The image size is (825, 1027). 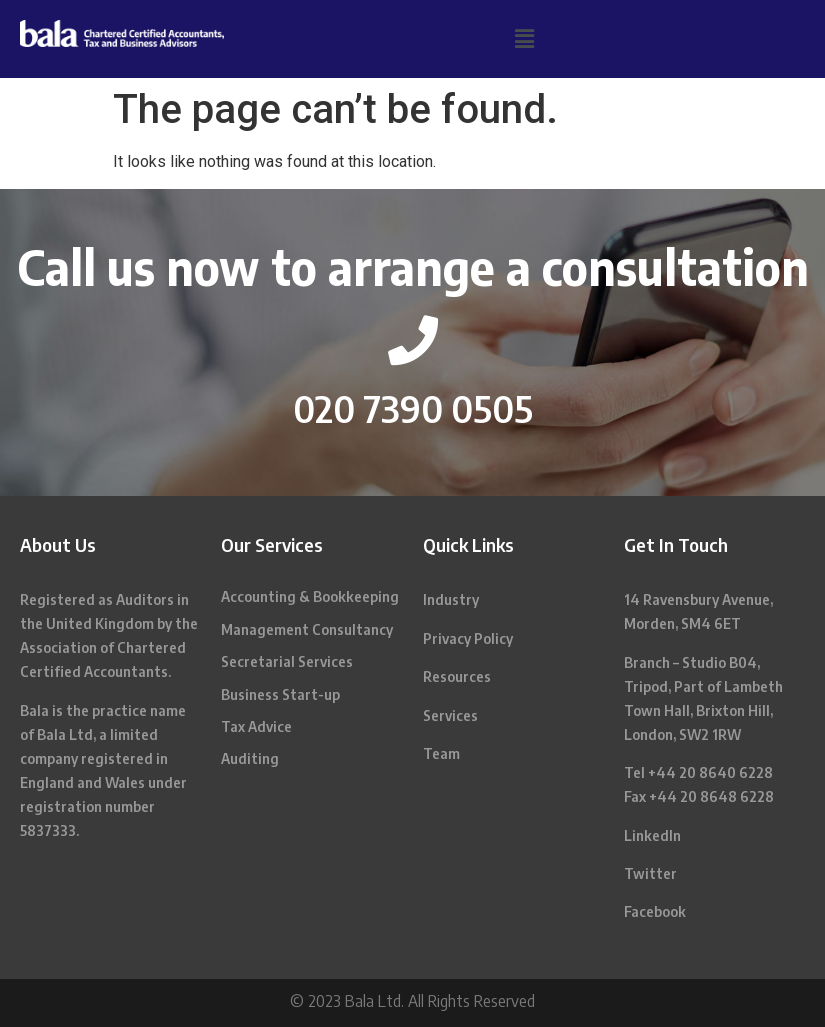 What do you see at coordinates (250, 758) in the screenshot?
I see `Auditing` at bounding box center [250, 758].